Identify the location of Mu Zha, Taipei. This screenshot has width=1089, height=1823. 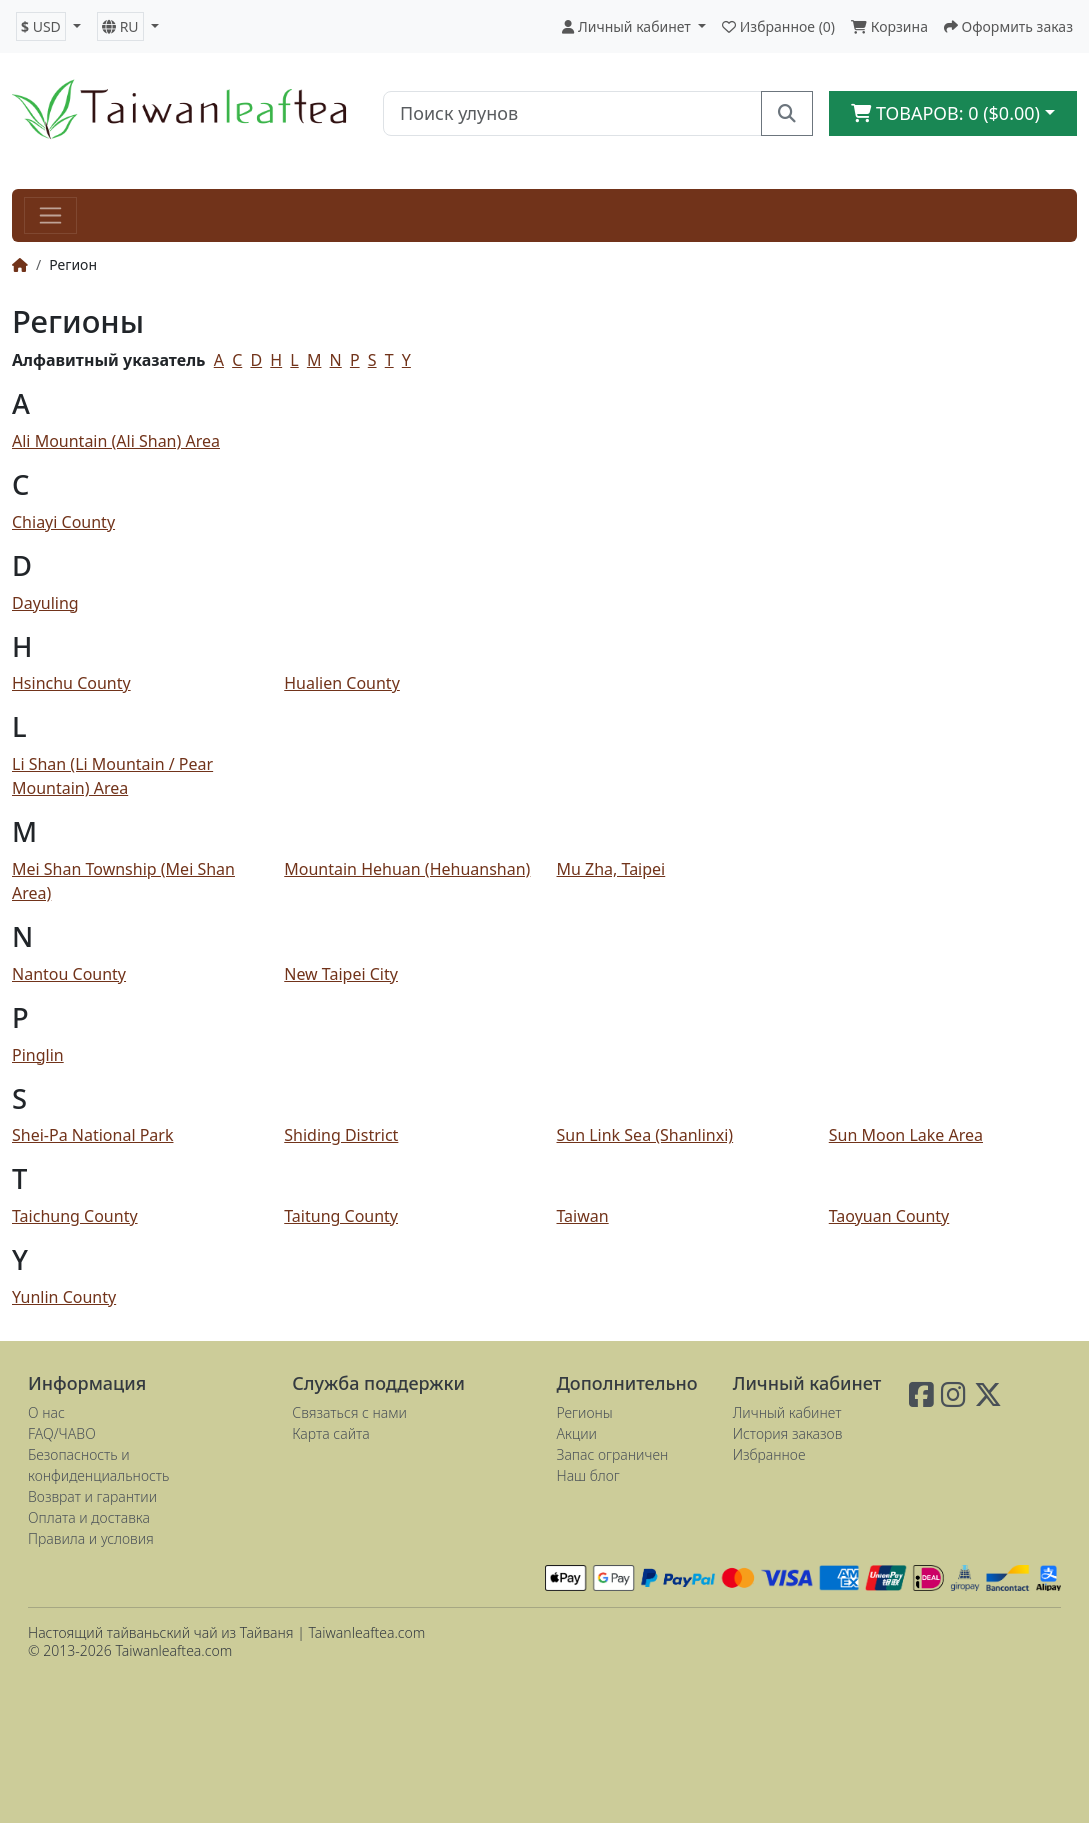
(611, 869).